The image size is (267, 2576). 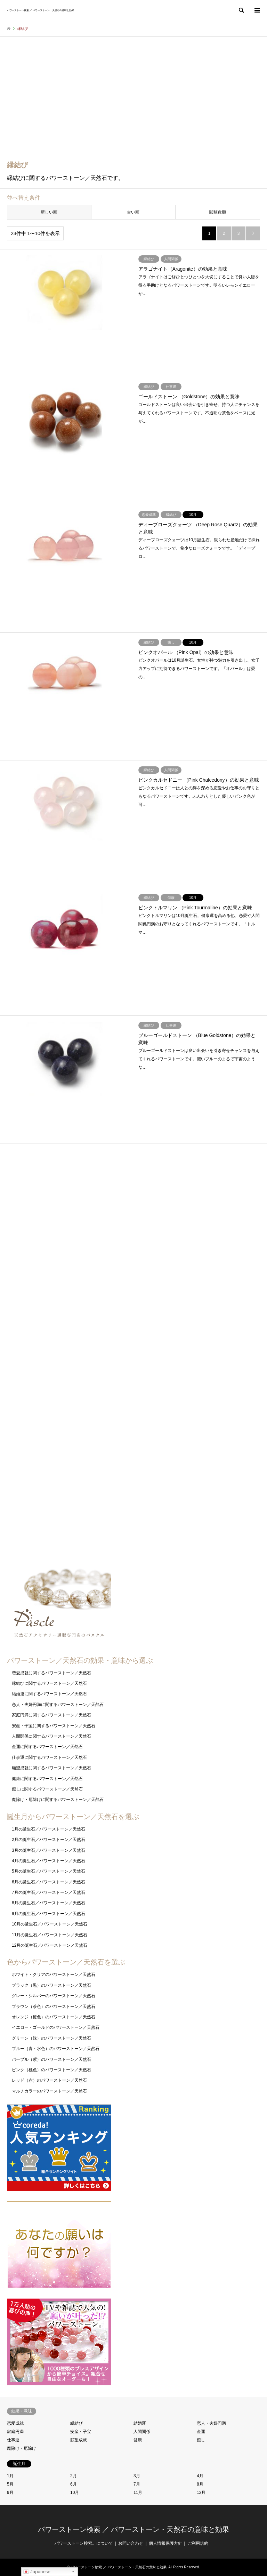 I want to click on オレンジ（橙色）のパワーストーン／天然石, so click(x=53, y=2017).